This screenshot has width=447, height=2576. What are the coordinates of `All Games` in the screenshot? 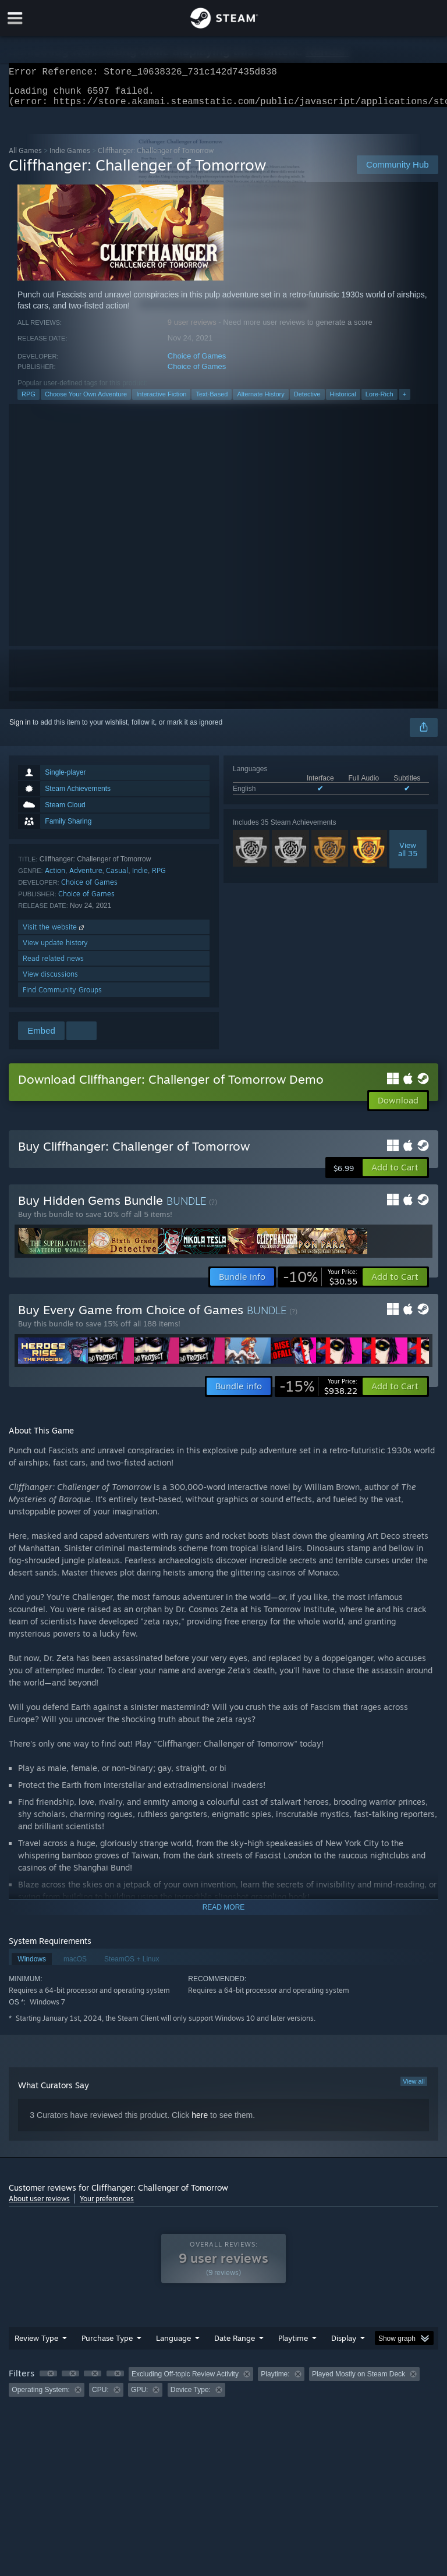 It's located at (25, 157).